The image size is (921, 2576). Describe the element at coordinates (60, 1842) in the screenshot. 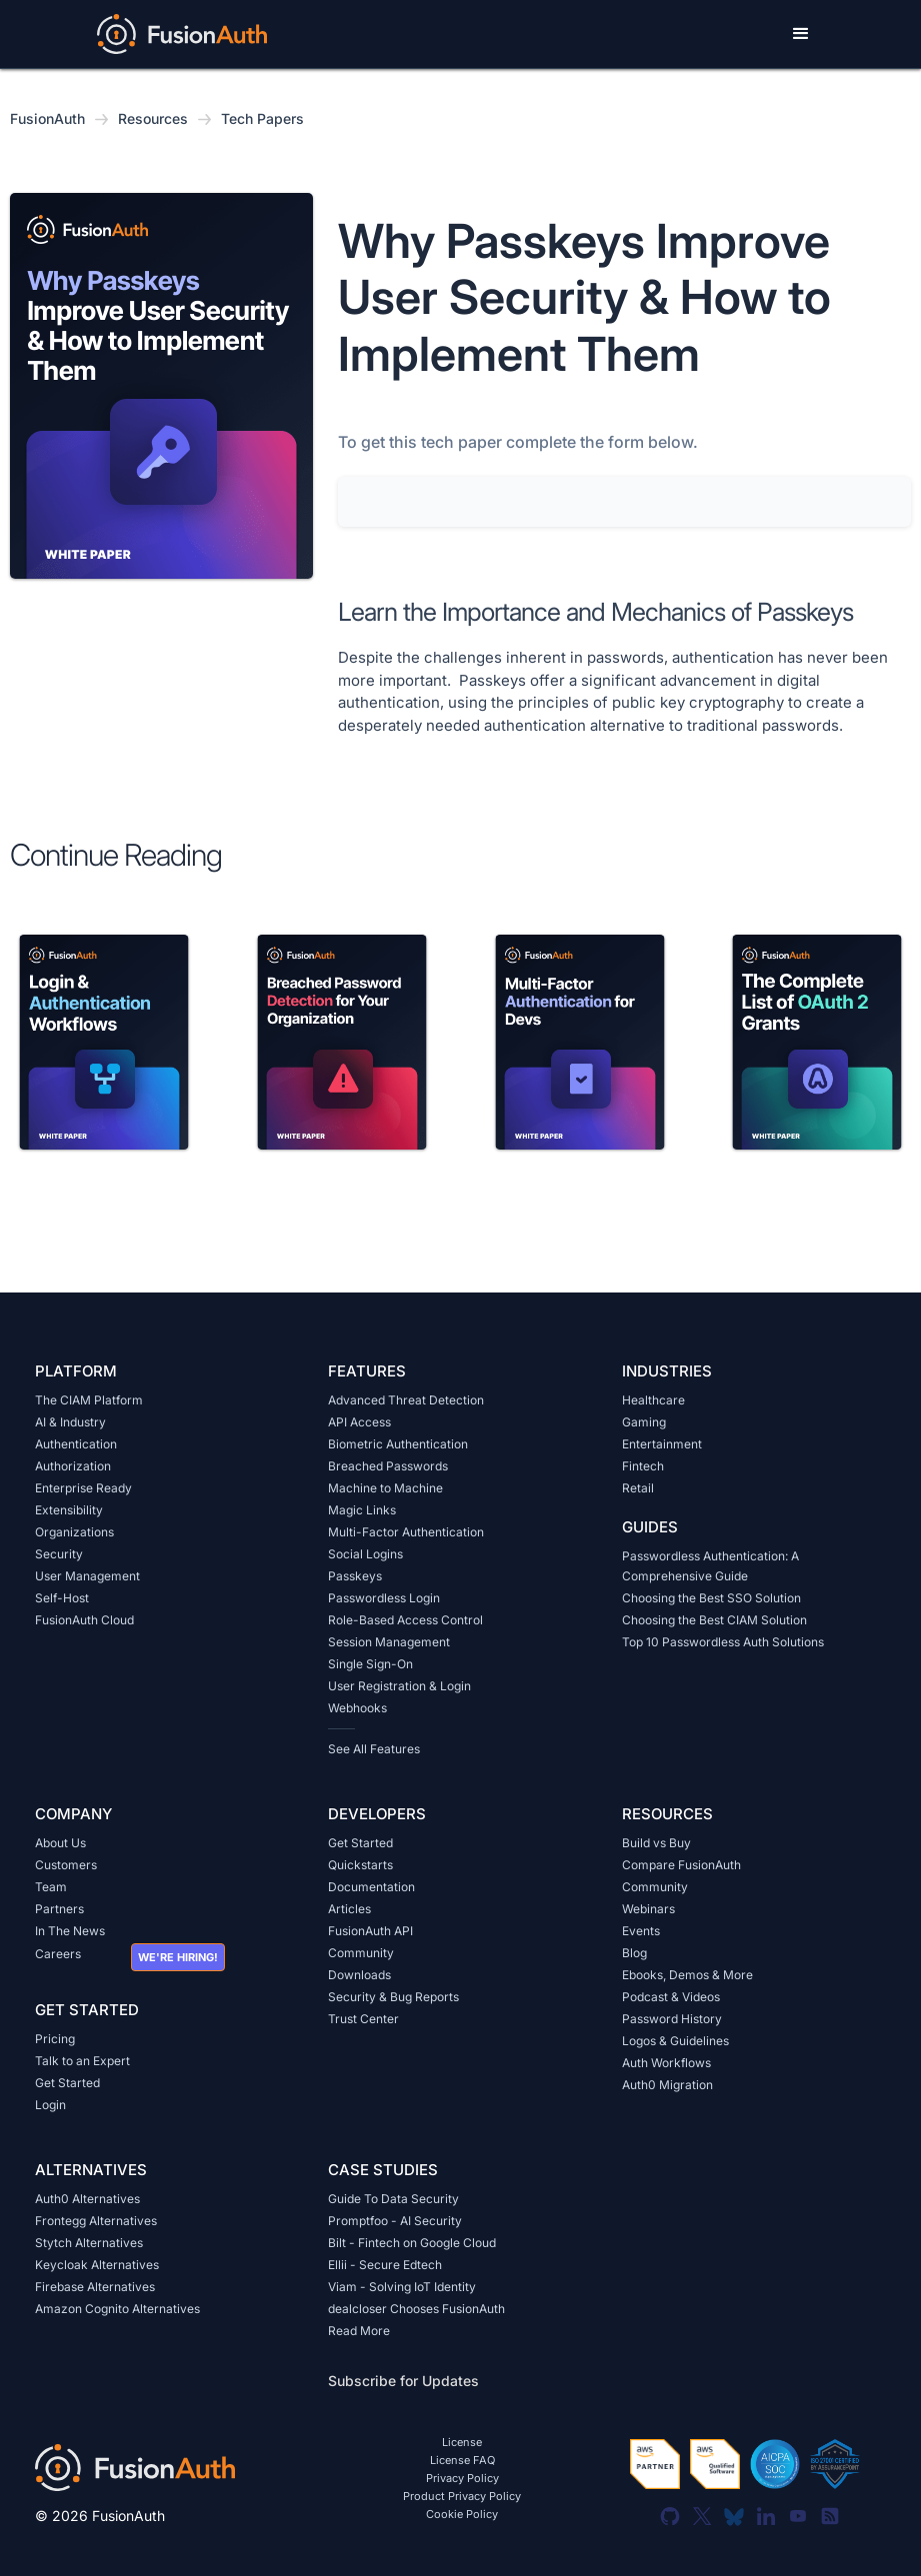

I see `About Us` at that location.